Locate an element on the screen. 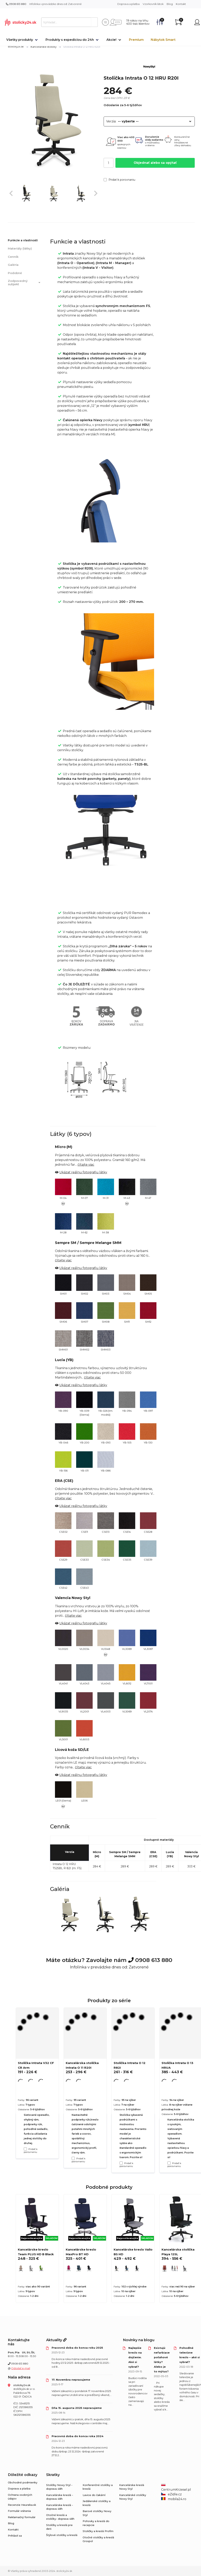 This screenshot has height=2576, width=201. Štýlové stoličky a kreslá is located at coordinates (61, 2535).